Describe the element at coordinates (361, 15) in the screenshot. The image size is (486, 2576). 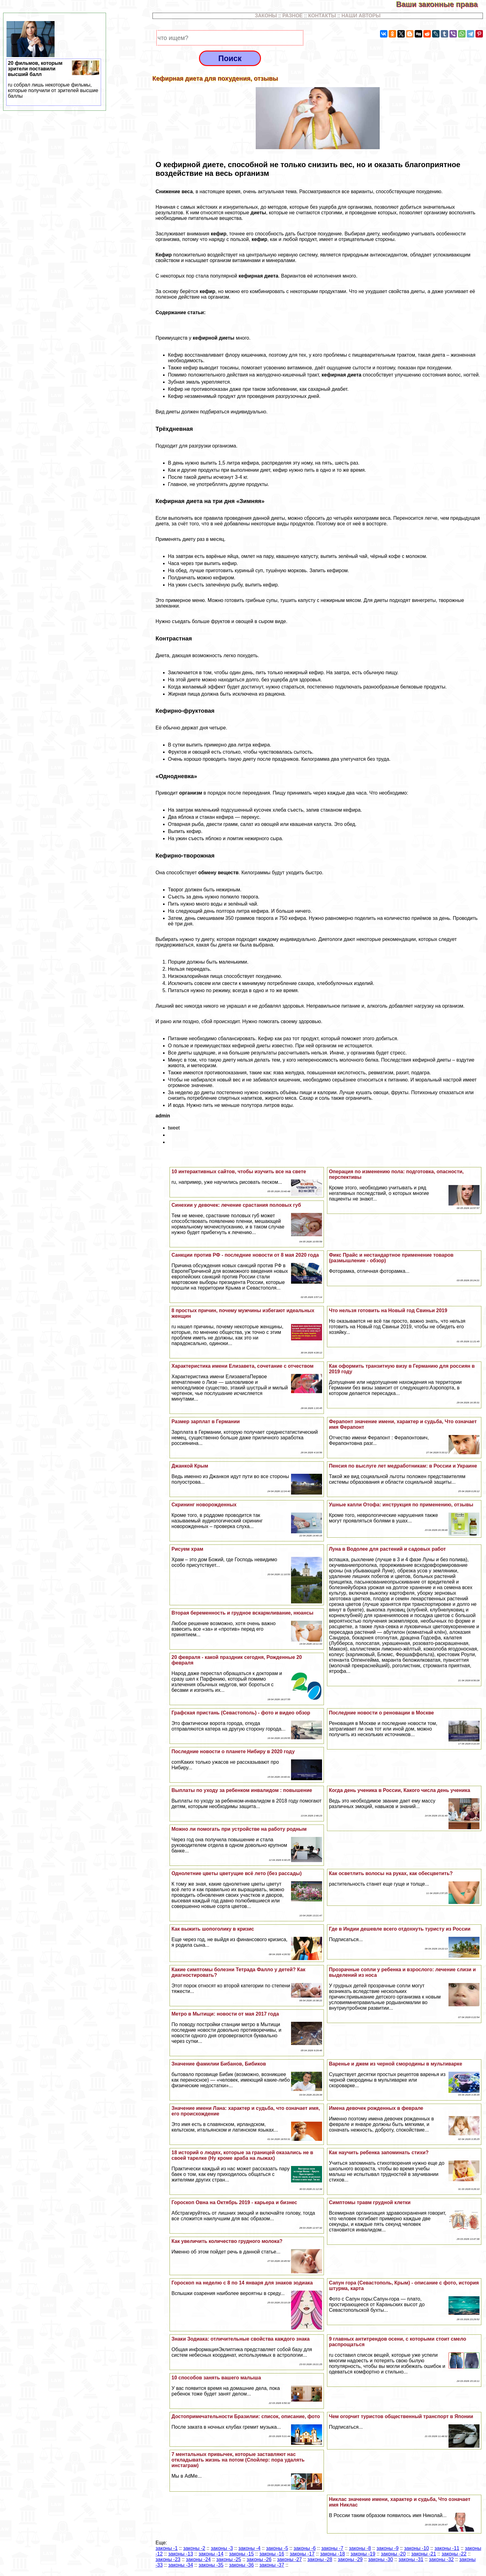
I see `НАШИ АВТОРЫ` at that location.